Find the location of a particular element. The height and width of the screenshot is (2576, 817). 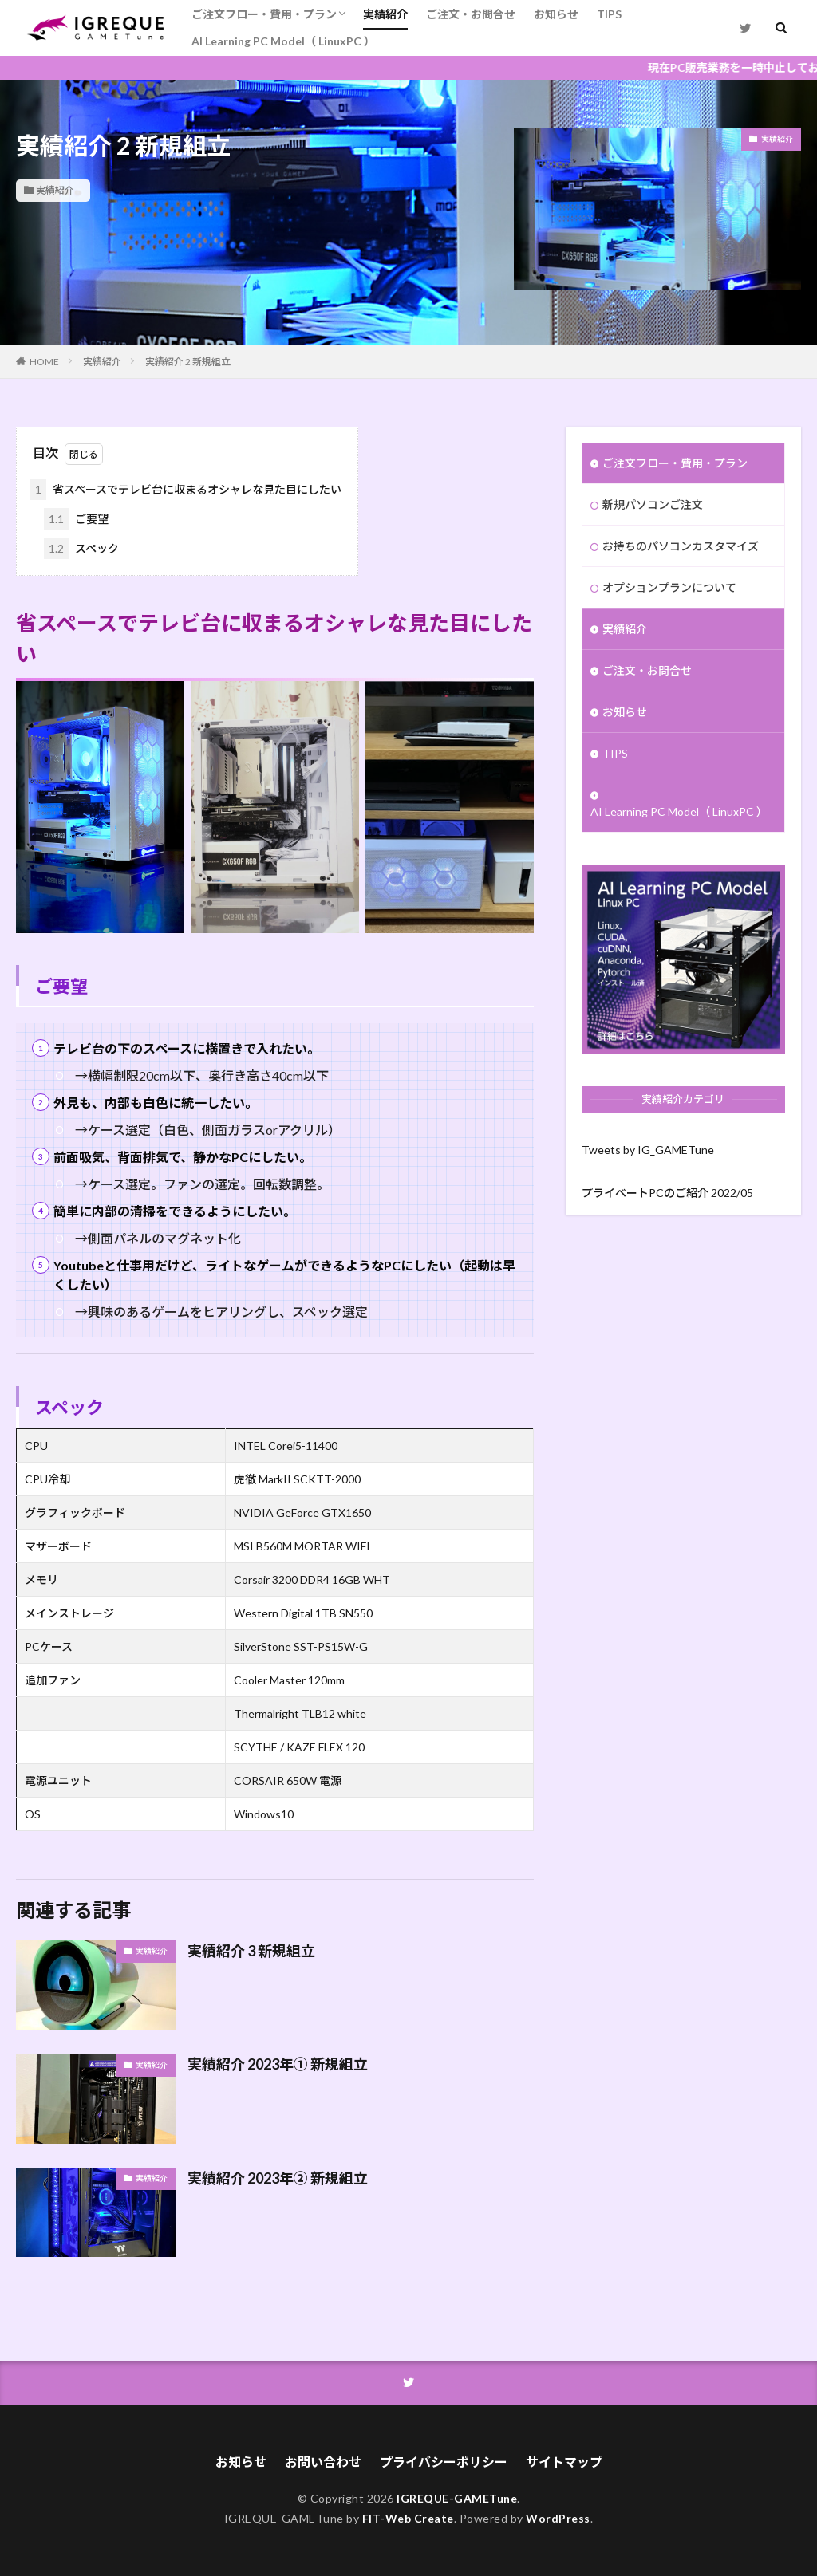

新規パソコンご注文 is located at coordinates (652, 504).